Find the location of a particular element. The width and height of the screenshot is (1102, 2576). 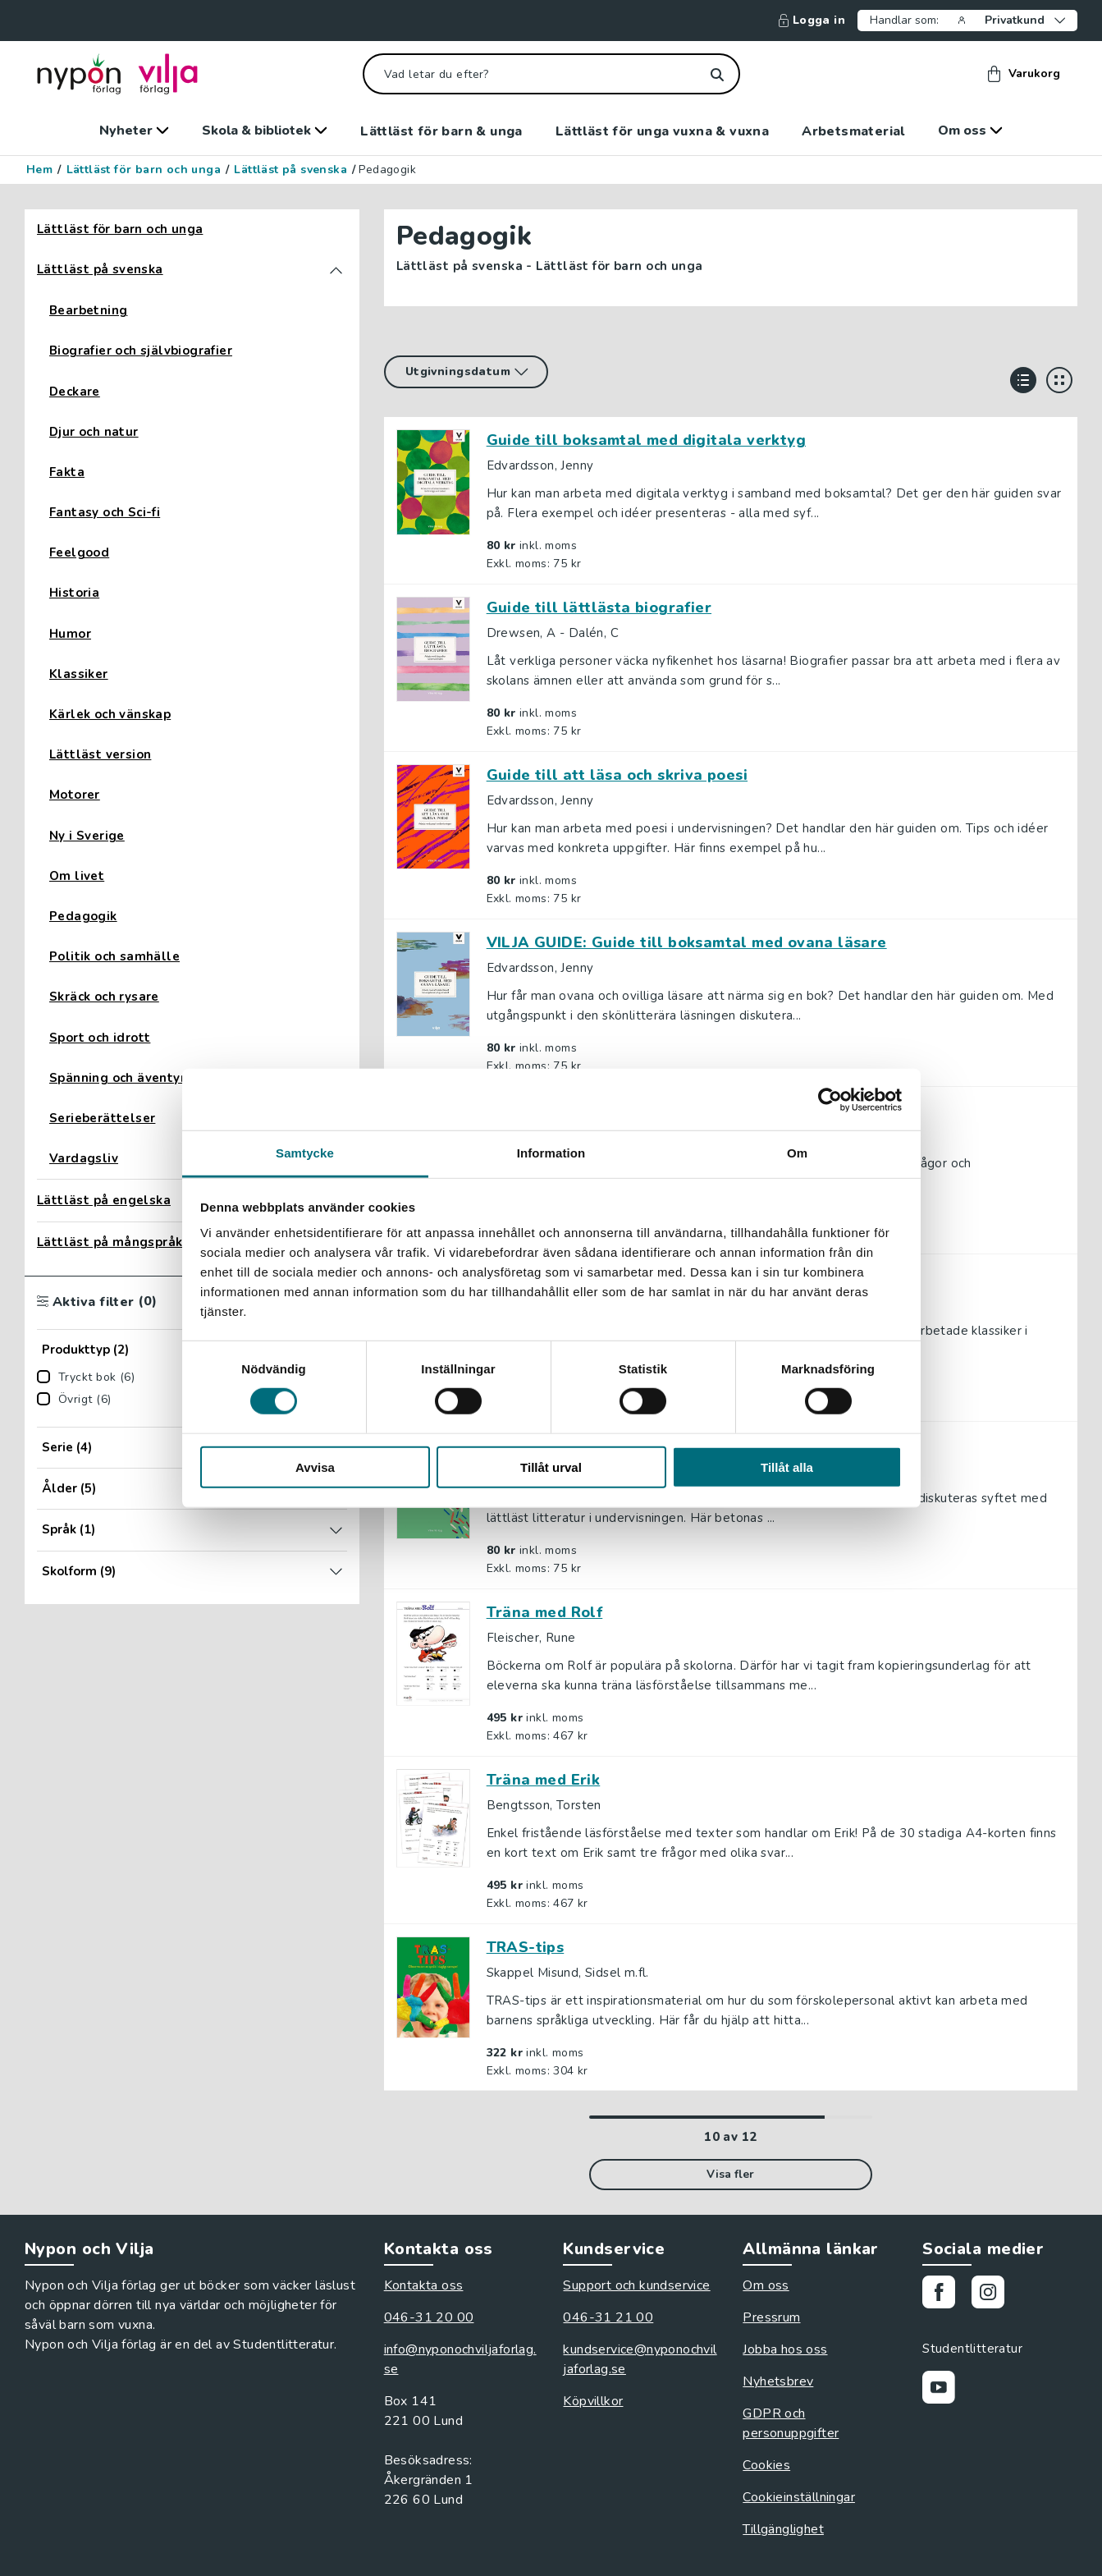

Sport och idrott is located at coordinates (99, 1038).